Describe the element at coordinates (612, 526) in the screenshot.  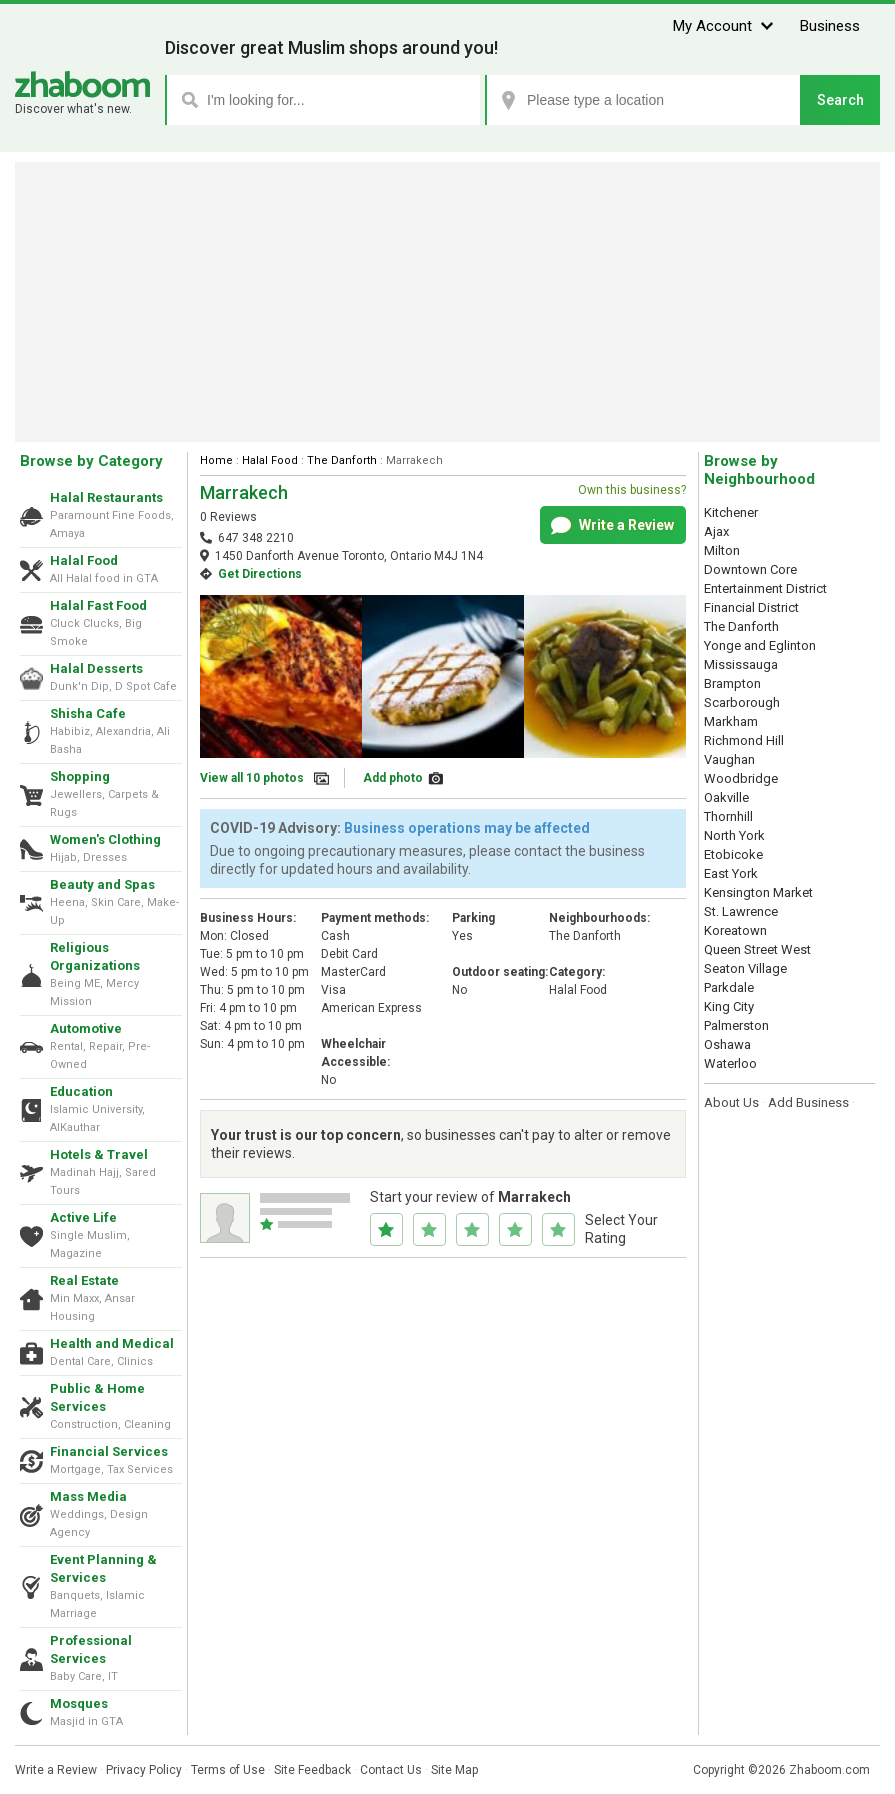
I see `Write a Review` at that location.